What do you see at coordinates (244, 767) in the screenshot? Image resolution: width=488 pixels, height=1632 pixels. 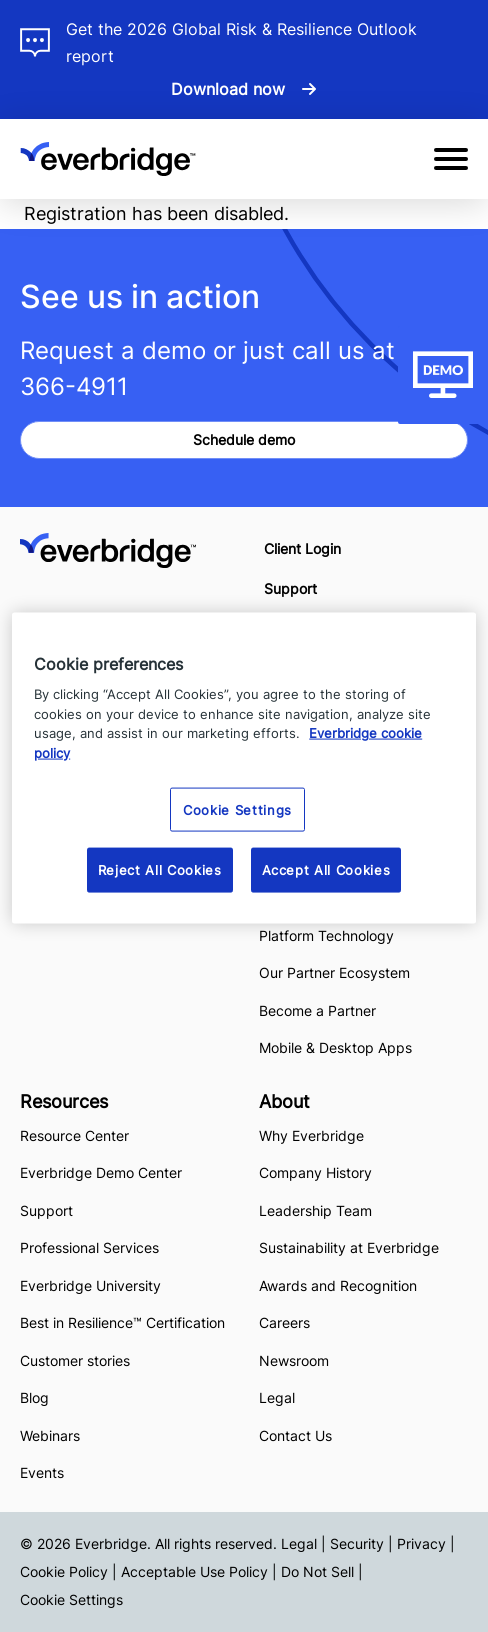 I see `[region]` at bounding box center [244, 767].